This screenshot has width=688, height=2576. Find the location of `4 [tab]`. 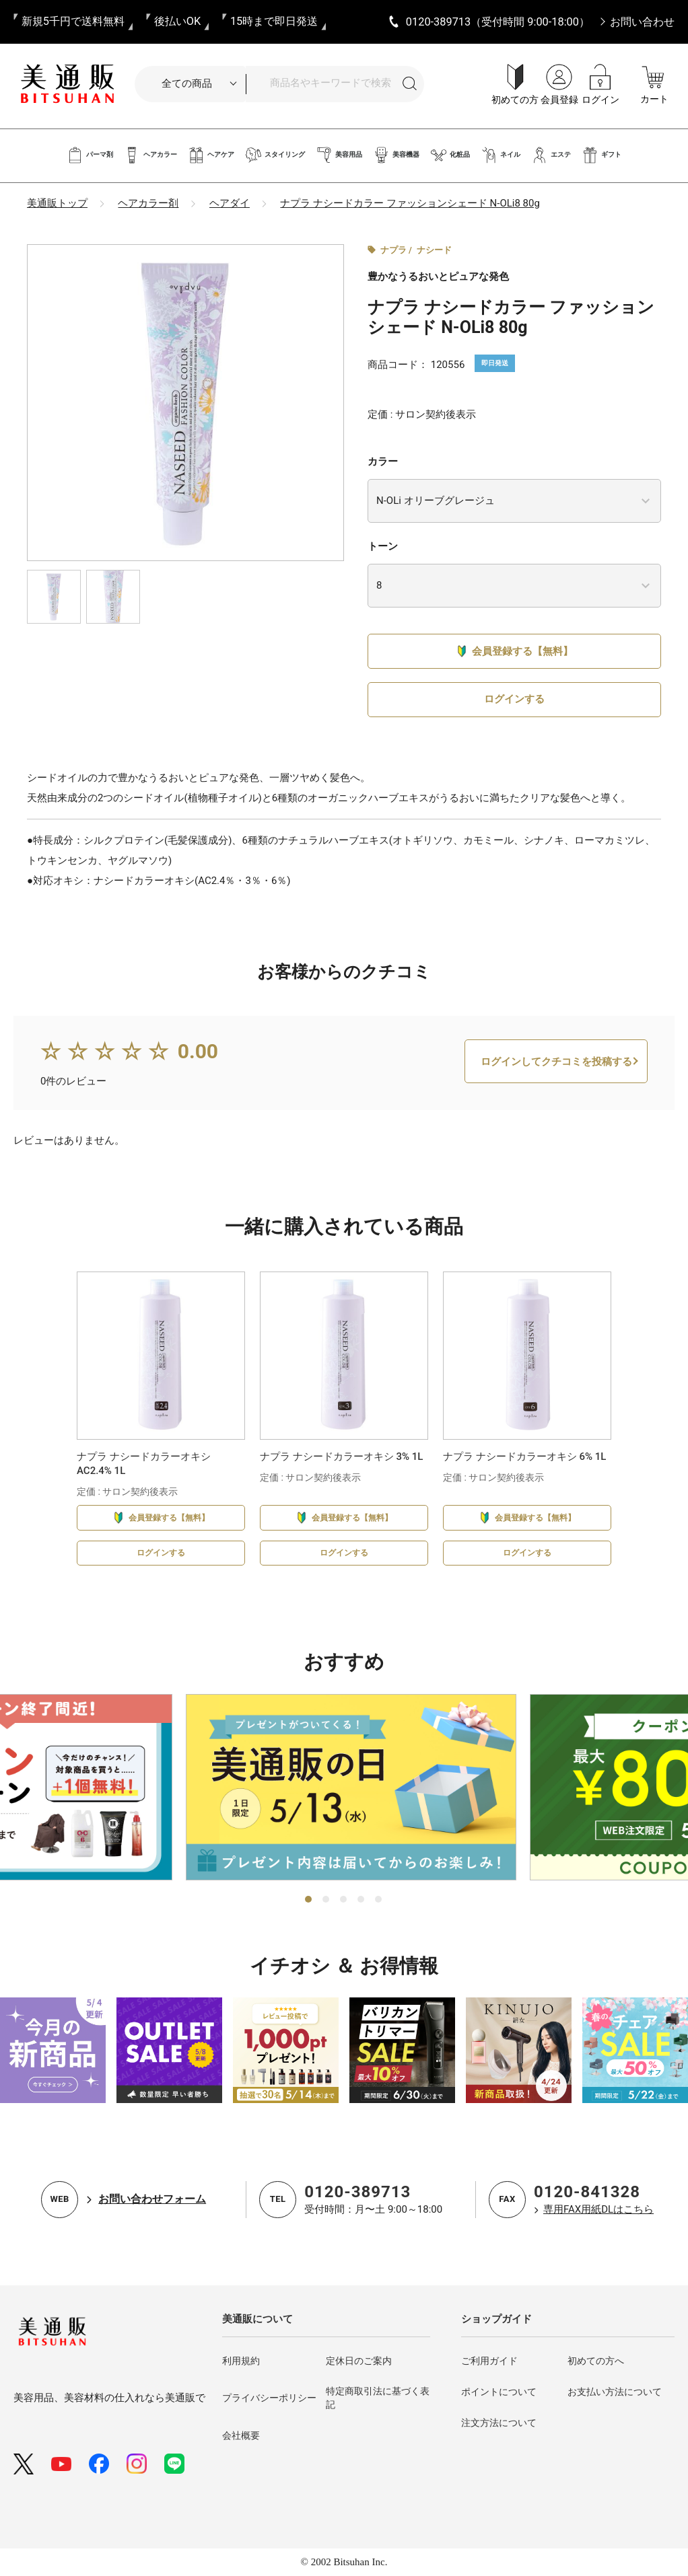

4 [tab] is located at coordinates (361, 1900).